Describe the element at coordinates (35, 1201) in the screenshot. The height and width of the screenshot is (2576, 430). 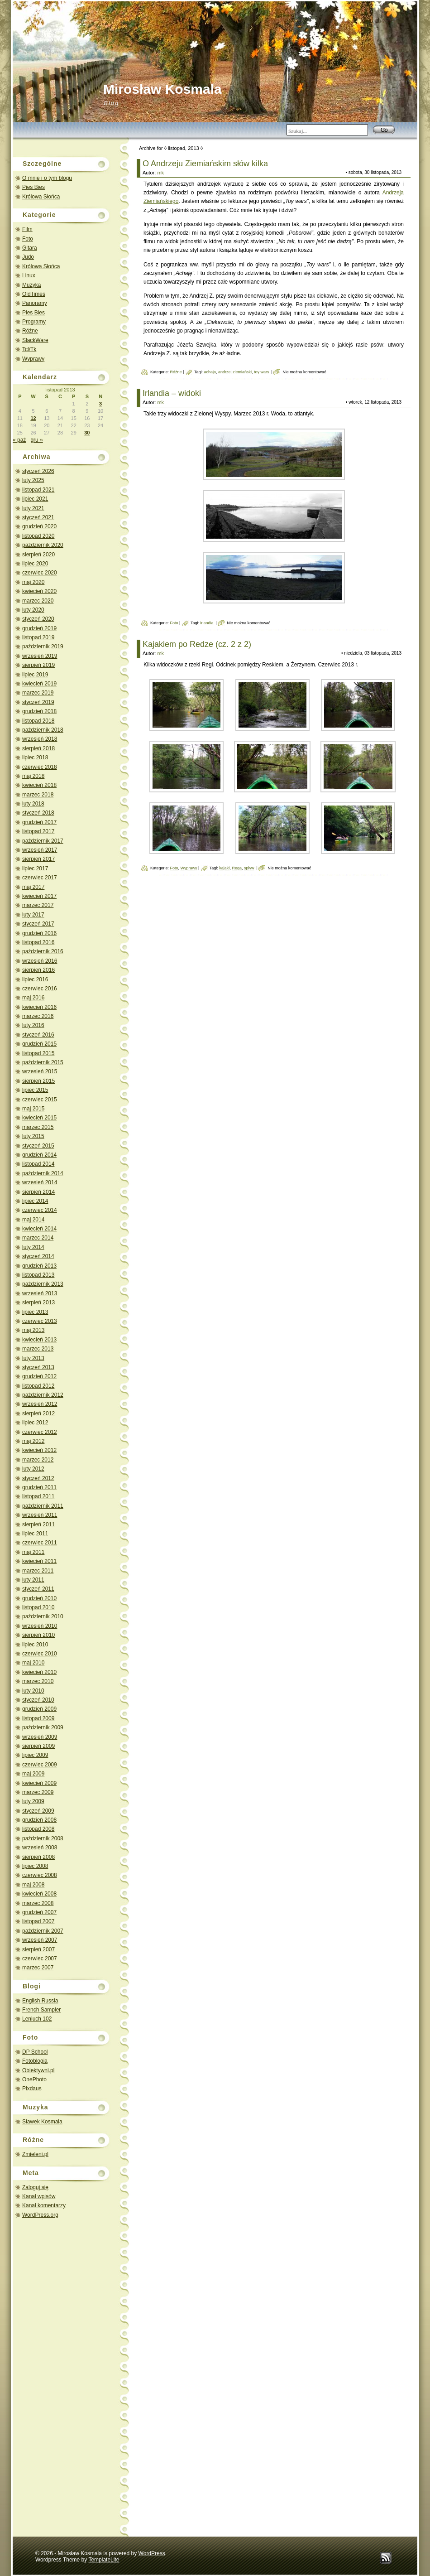
I see `lipiec 2014` at that location.